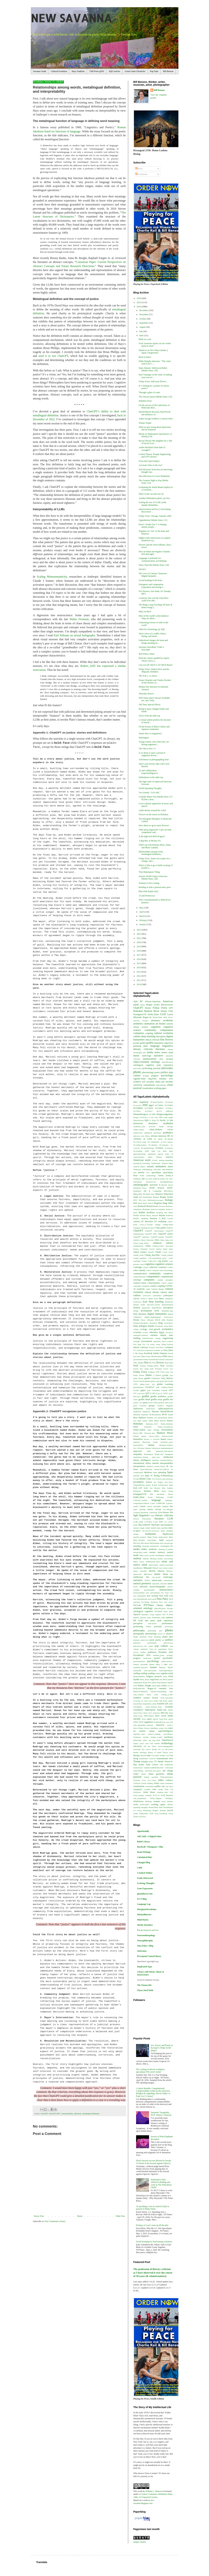  Describe the element at coordinates (153, 1649) in the screenshot. I see `Pope_Leo` at that location.